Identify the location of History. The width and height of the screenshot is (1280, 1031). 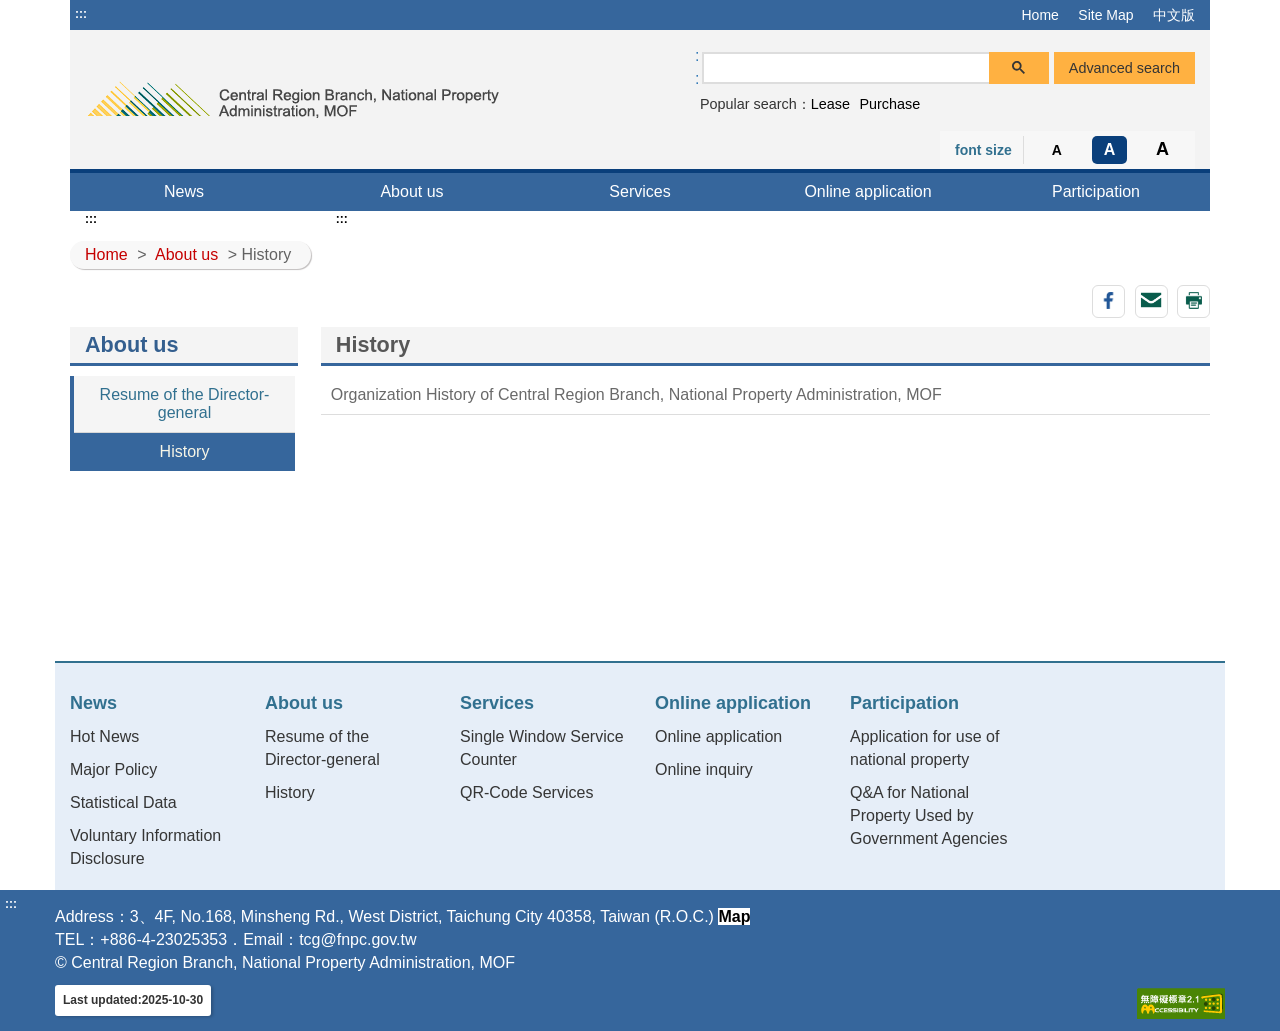
(185, 451).